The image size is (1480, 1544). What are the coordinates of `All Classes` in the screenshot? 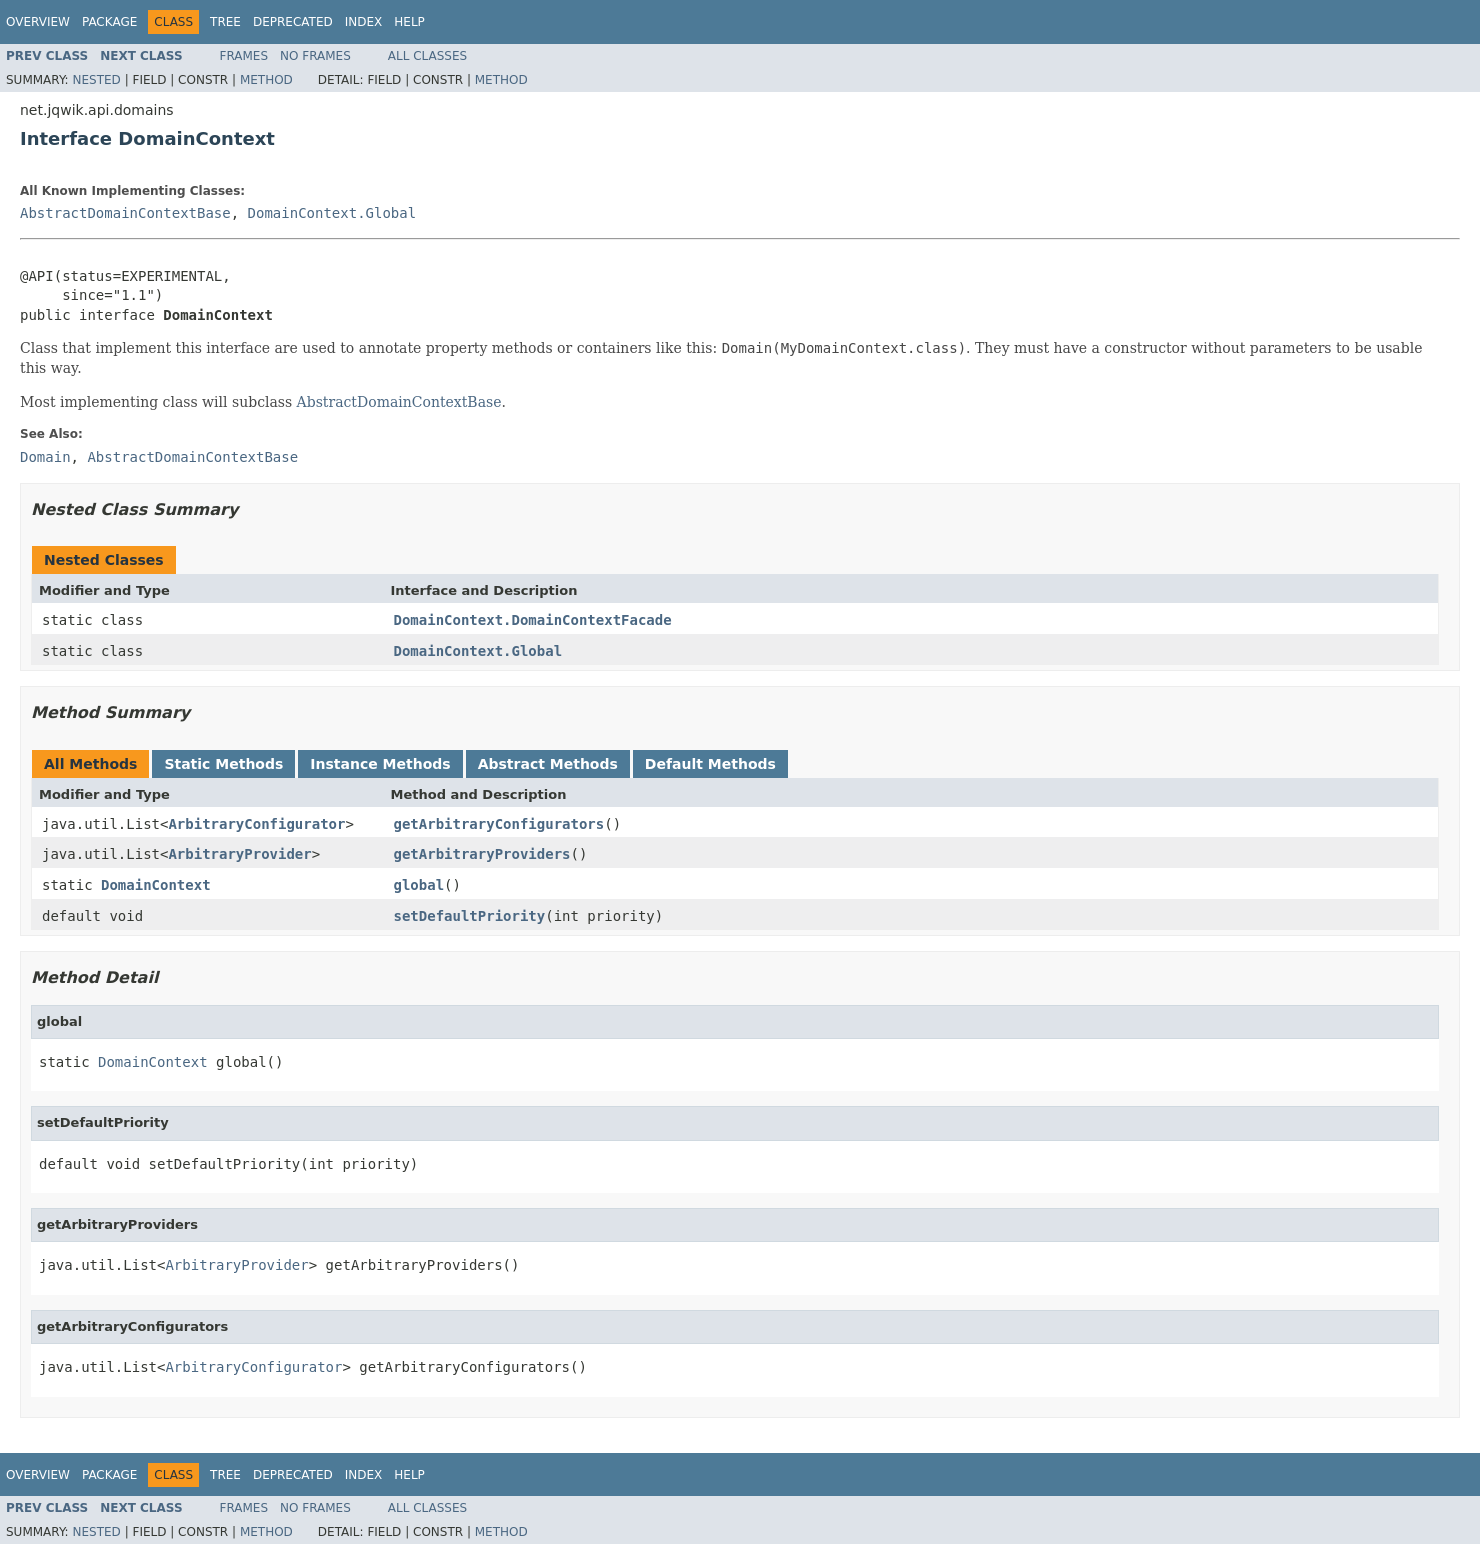 It's located at (427, 56).